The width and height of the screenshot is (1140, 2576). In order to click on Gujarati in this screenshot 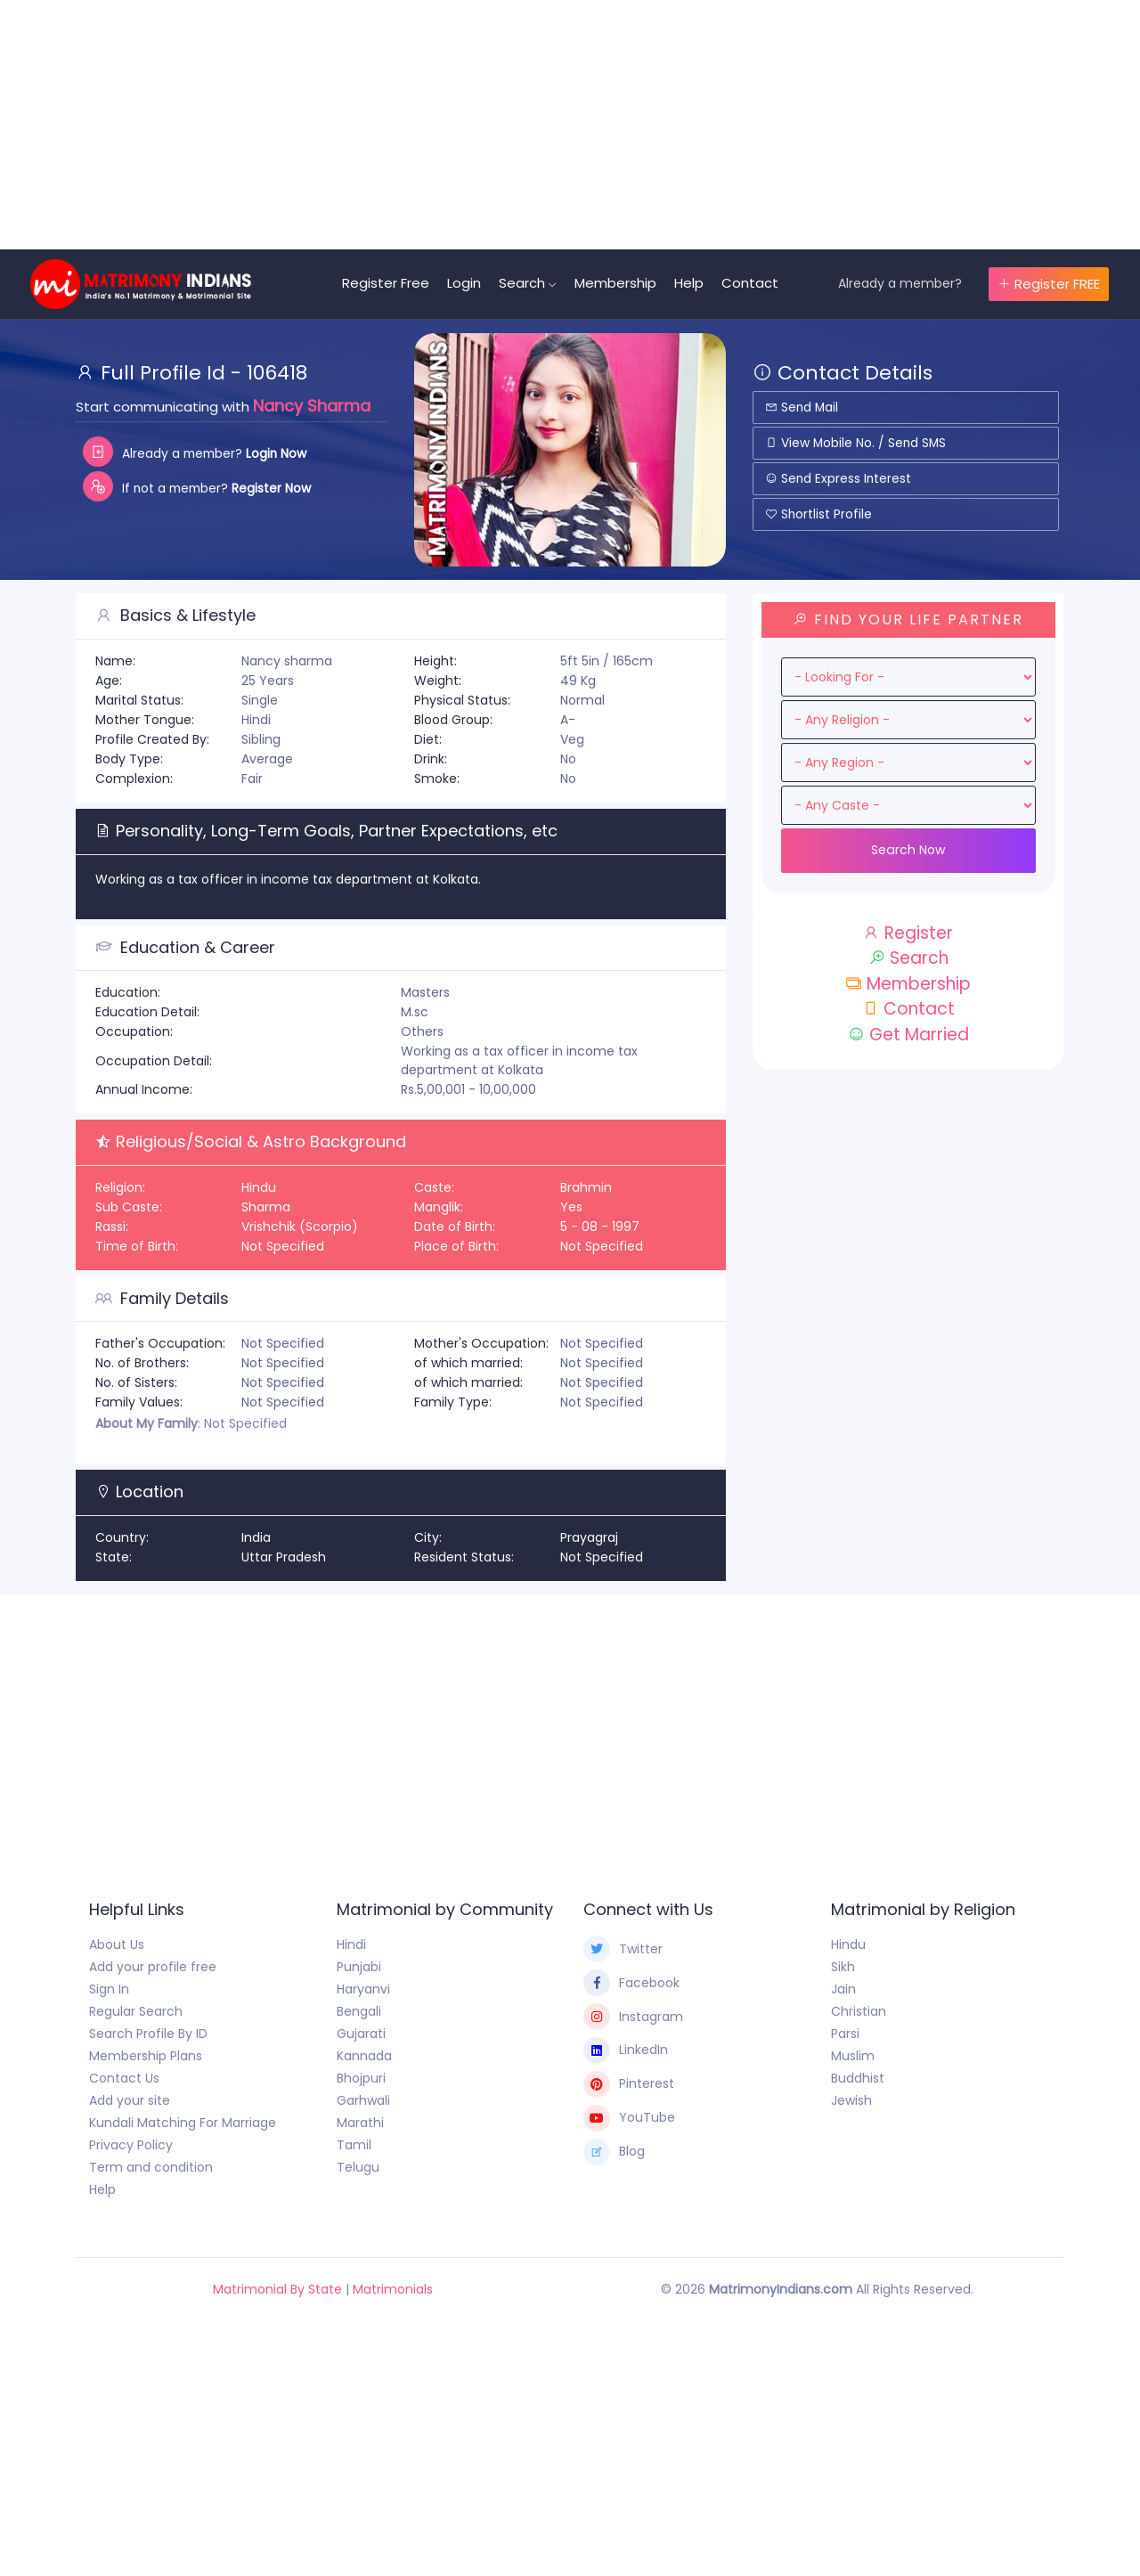, I will do `click(361, 2033)`.